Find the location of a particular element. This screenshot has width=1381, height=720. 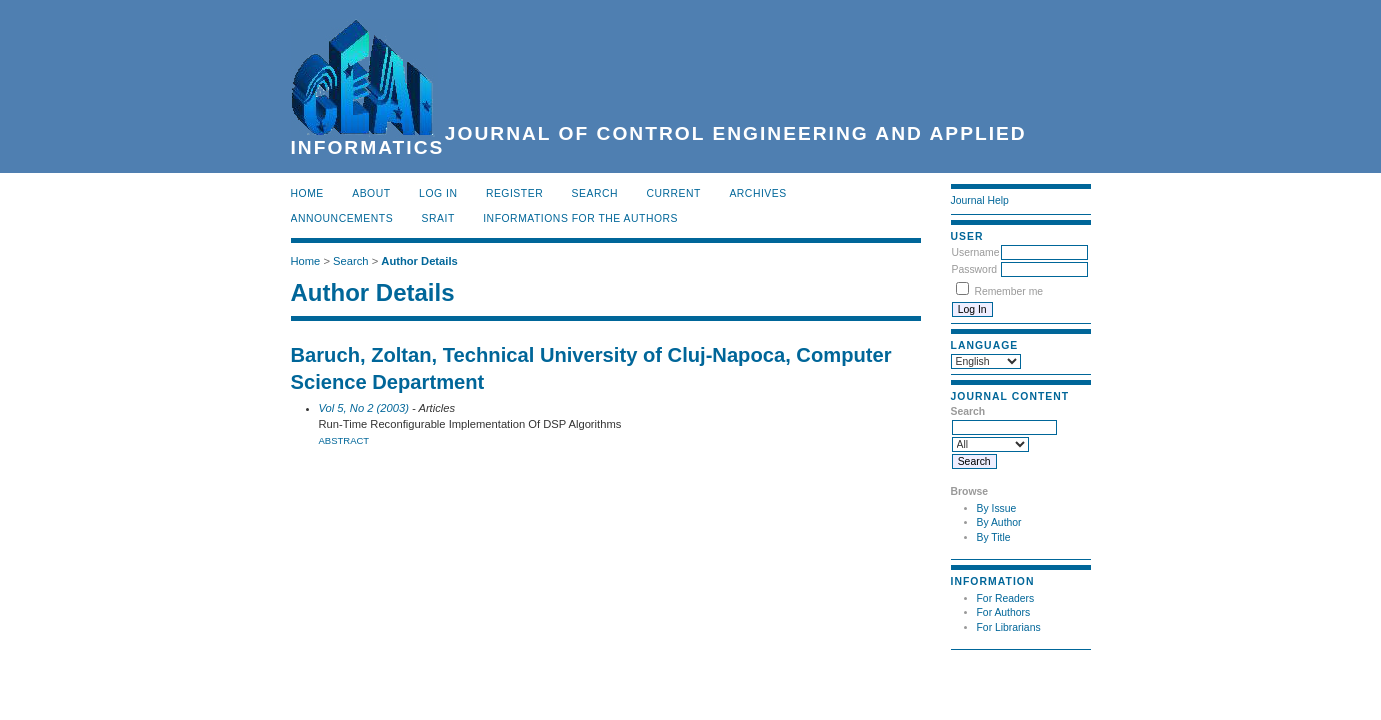

Username is located at coordinates (976, 252).